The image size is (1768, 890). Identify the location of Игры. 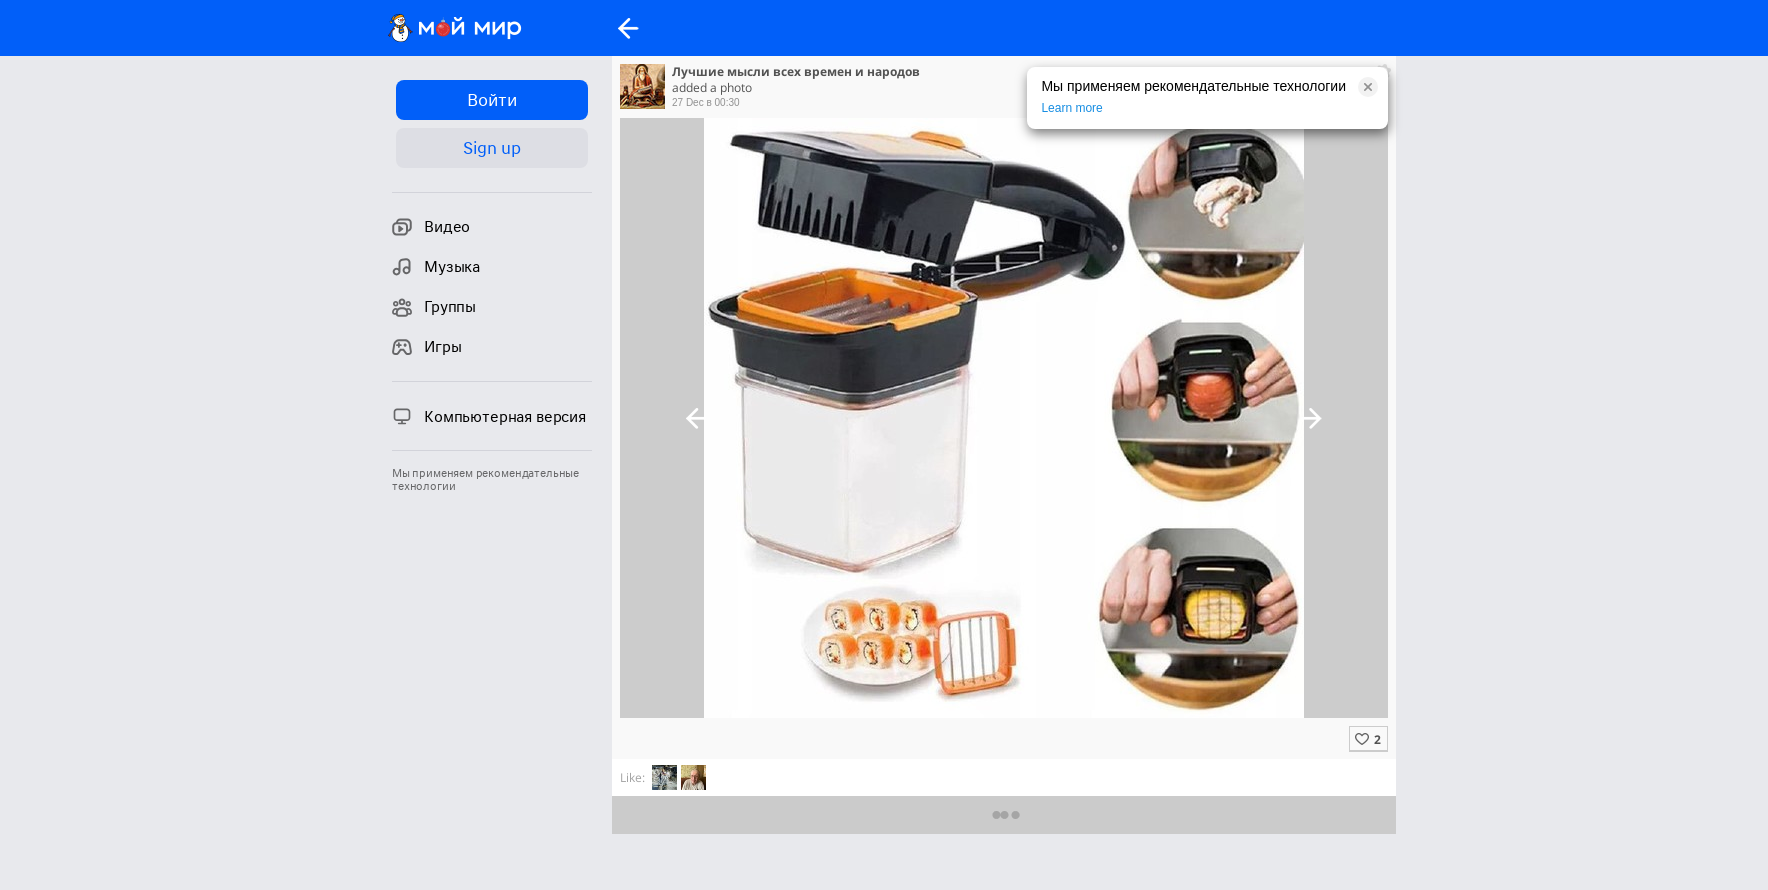
(426, 347).